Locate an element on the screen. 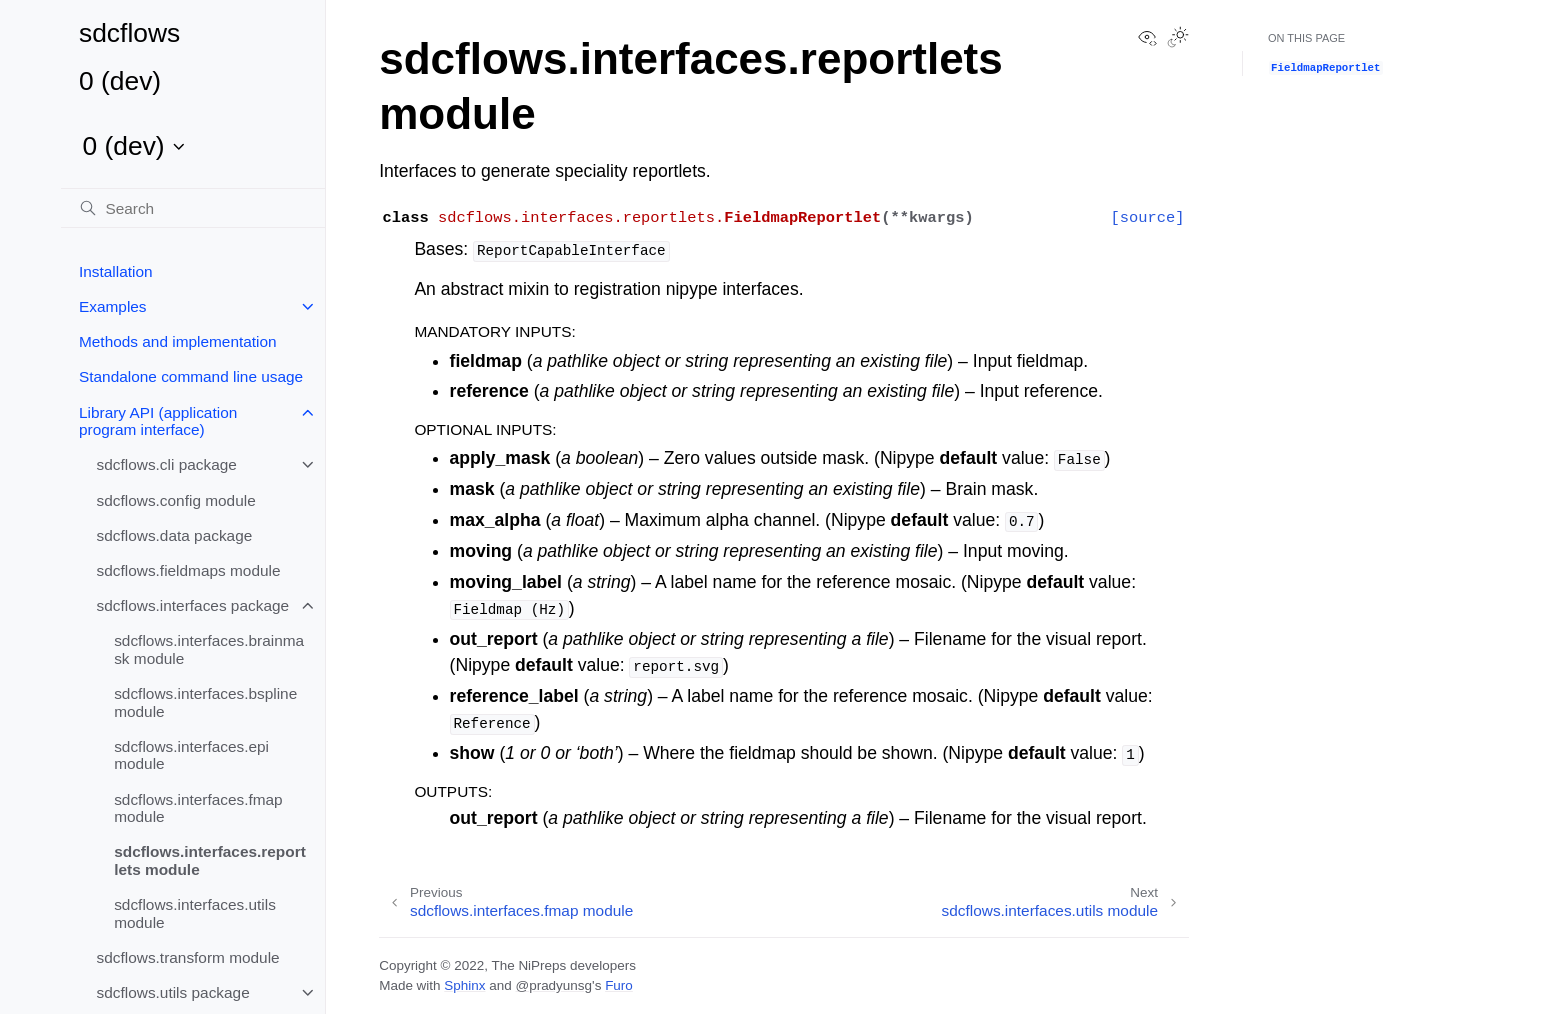  sdcflows.interfaces.utils module is located at coordinates (195, 913).